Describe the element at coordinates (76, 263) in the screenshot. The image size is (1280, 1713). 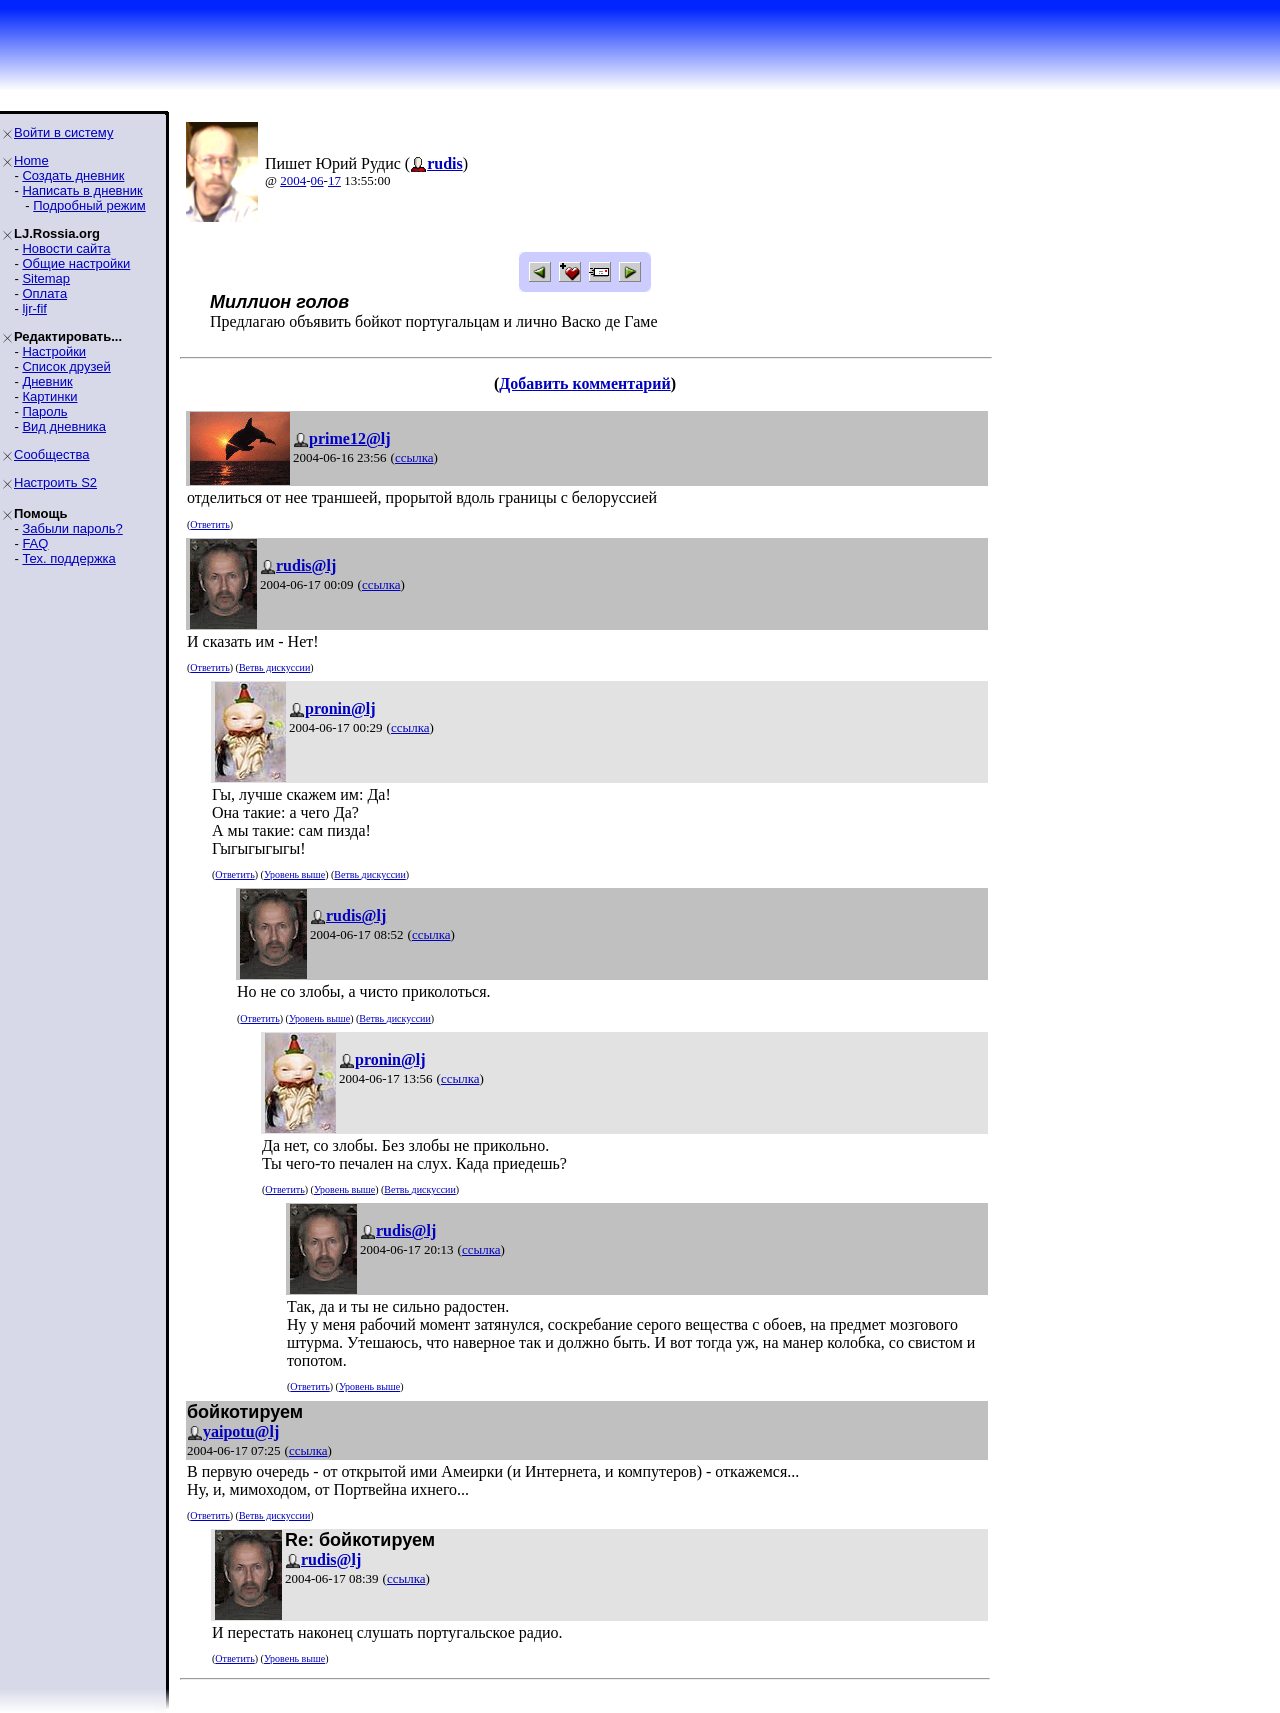
I see `Общие настройки` at that location.